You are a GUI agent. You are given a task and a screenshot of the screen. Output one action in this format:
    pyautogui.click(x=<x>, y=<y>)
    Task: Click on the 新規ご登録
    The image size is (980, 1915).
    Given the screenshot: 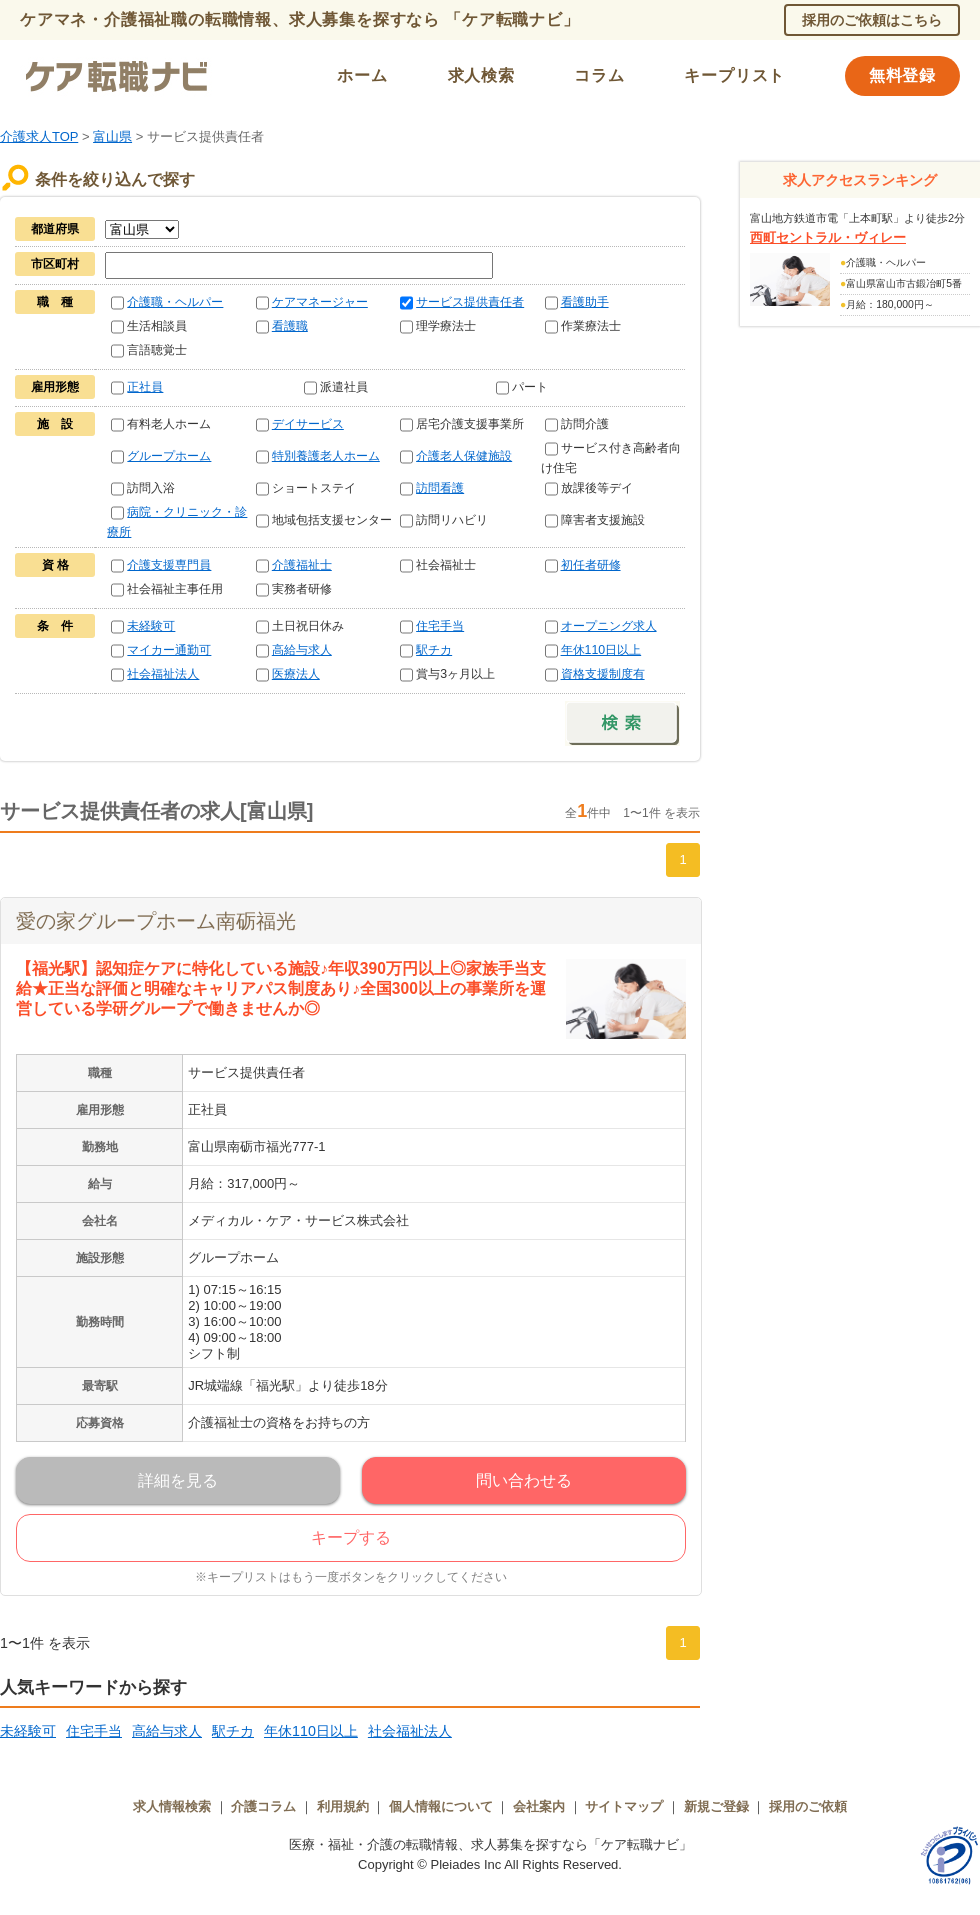 What is the action you would take?
    pyautogui.click(x=716, y=1806)
    